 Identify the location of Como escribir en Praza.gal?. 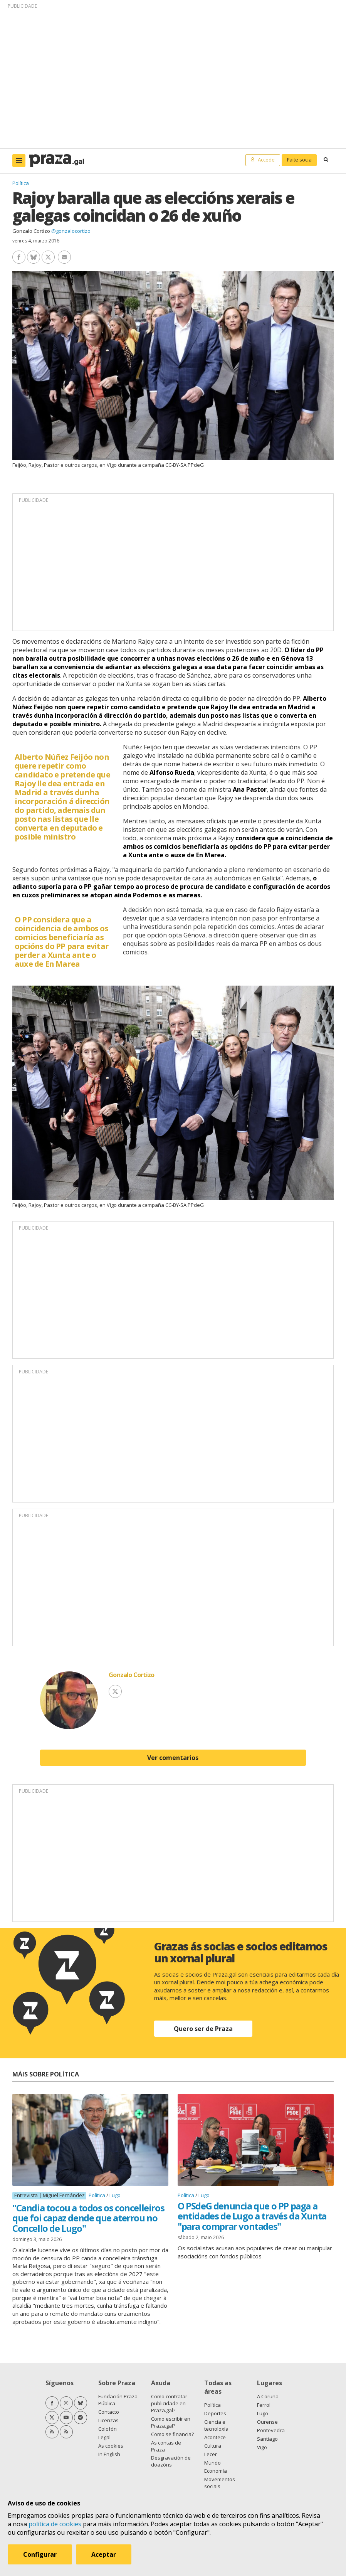
(170, 2422).